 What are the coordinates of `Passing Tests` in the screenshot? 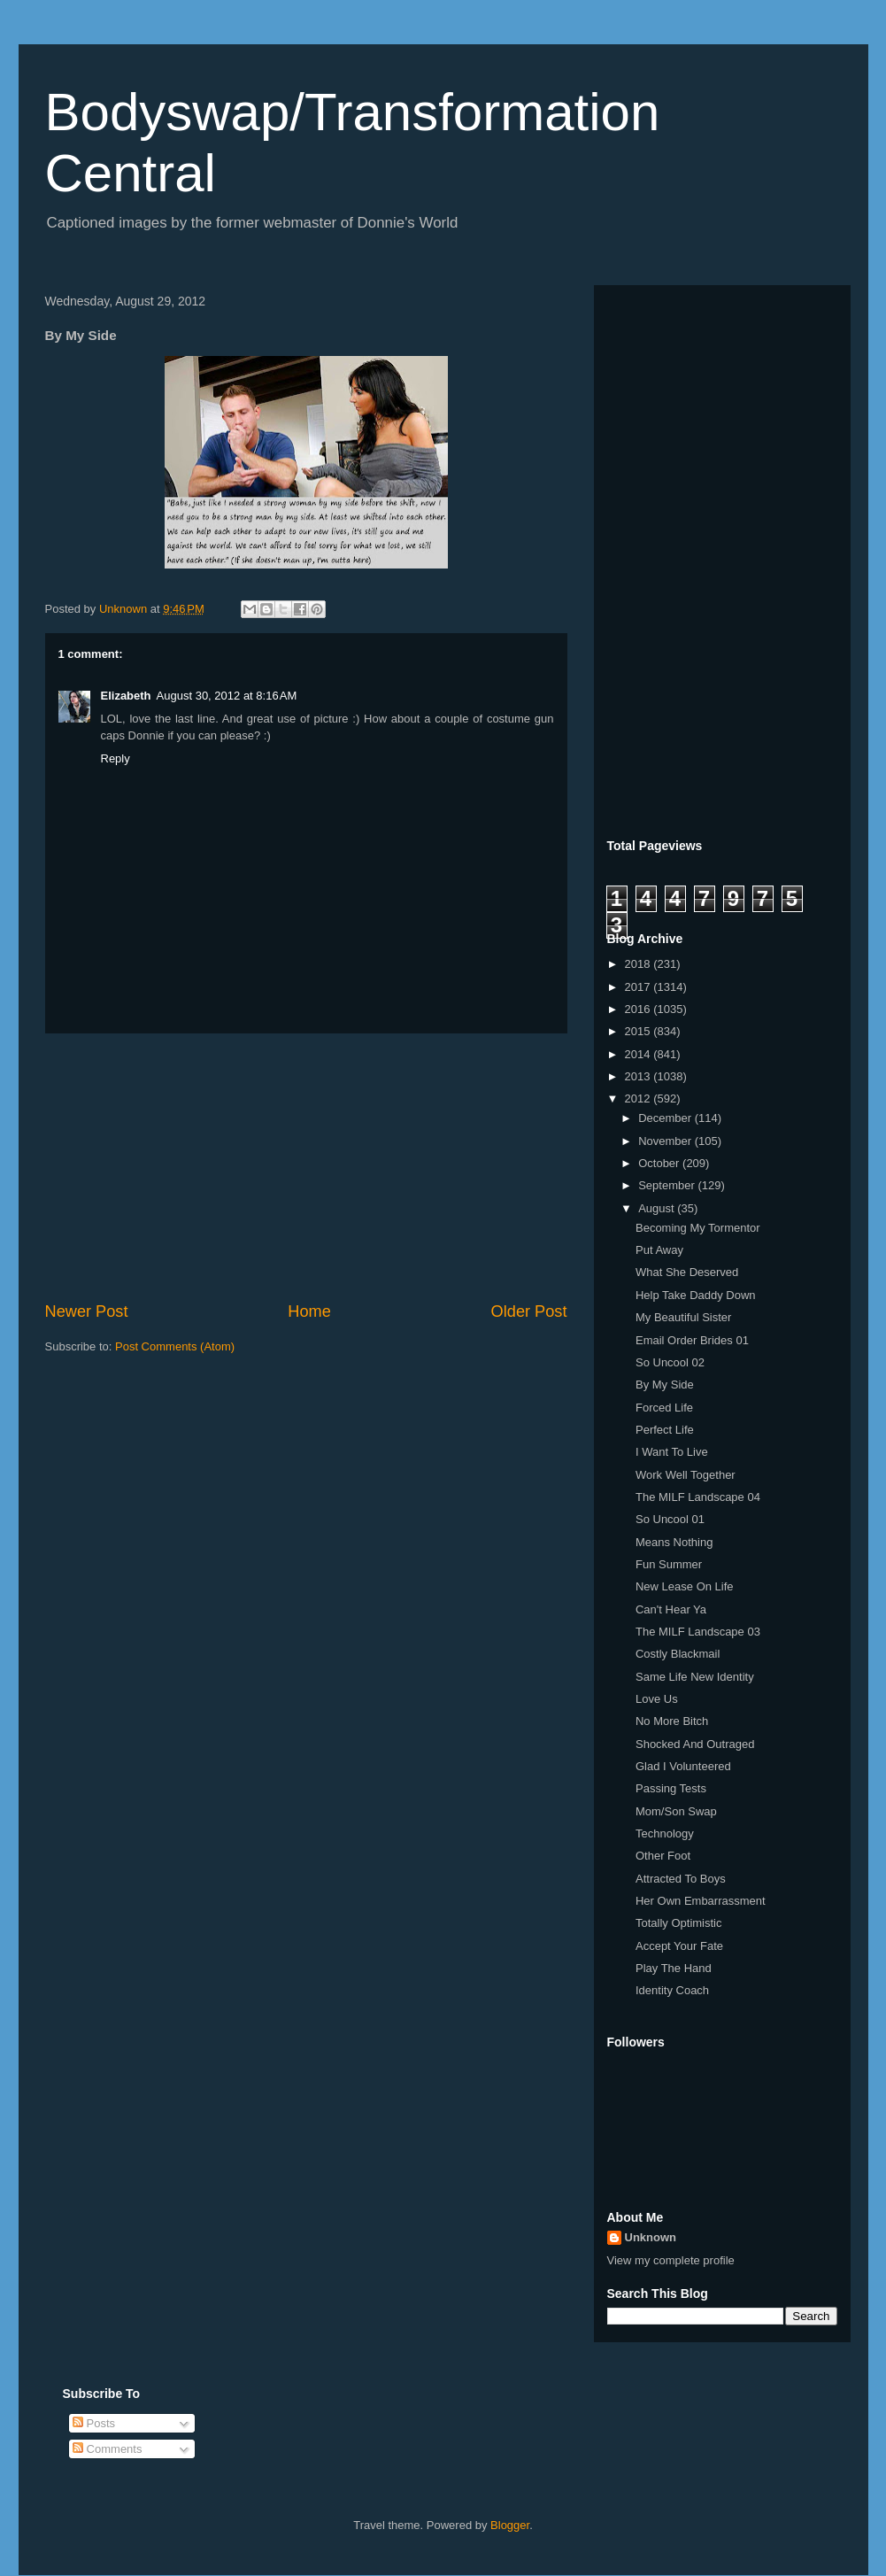 It's located at (671, 1788).